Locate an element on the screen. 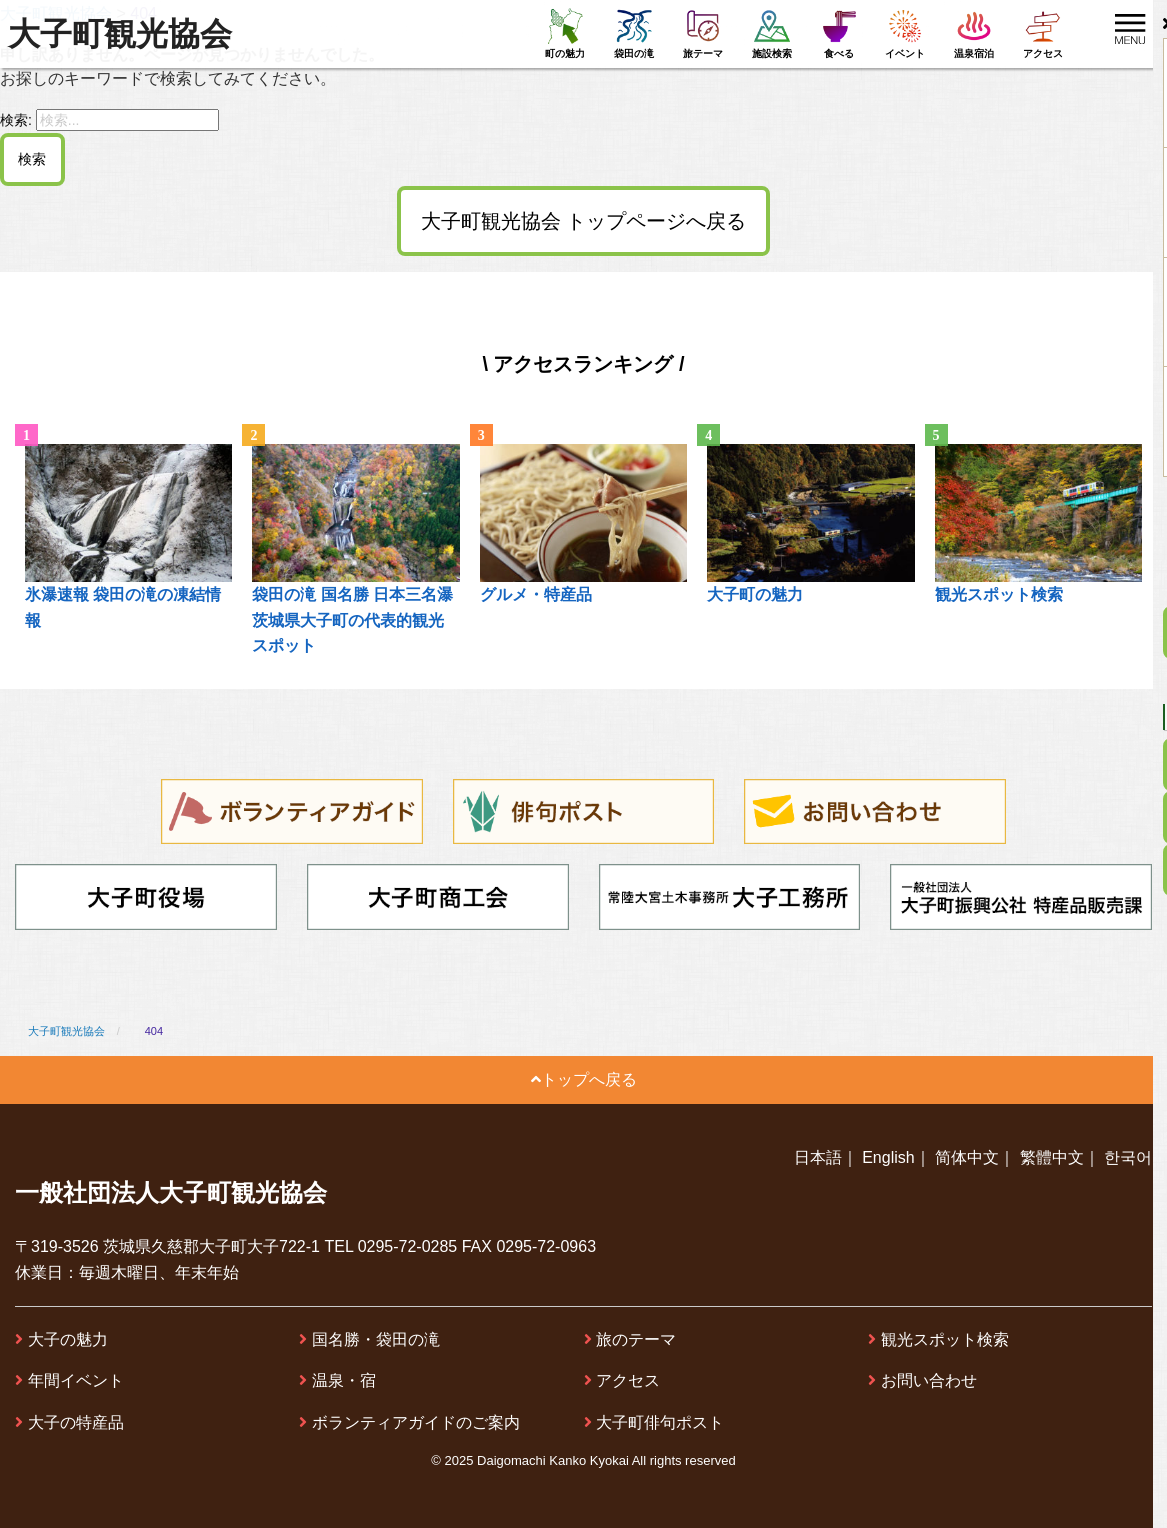 This screenshot has height=1528, width=1167. トップへ戻る is located at coordinates (584, 1079).